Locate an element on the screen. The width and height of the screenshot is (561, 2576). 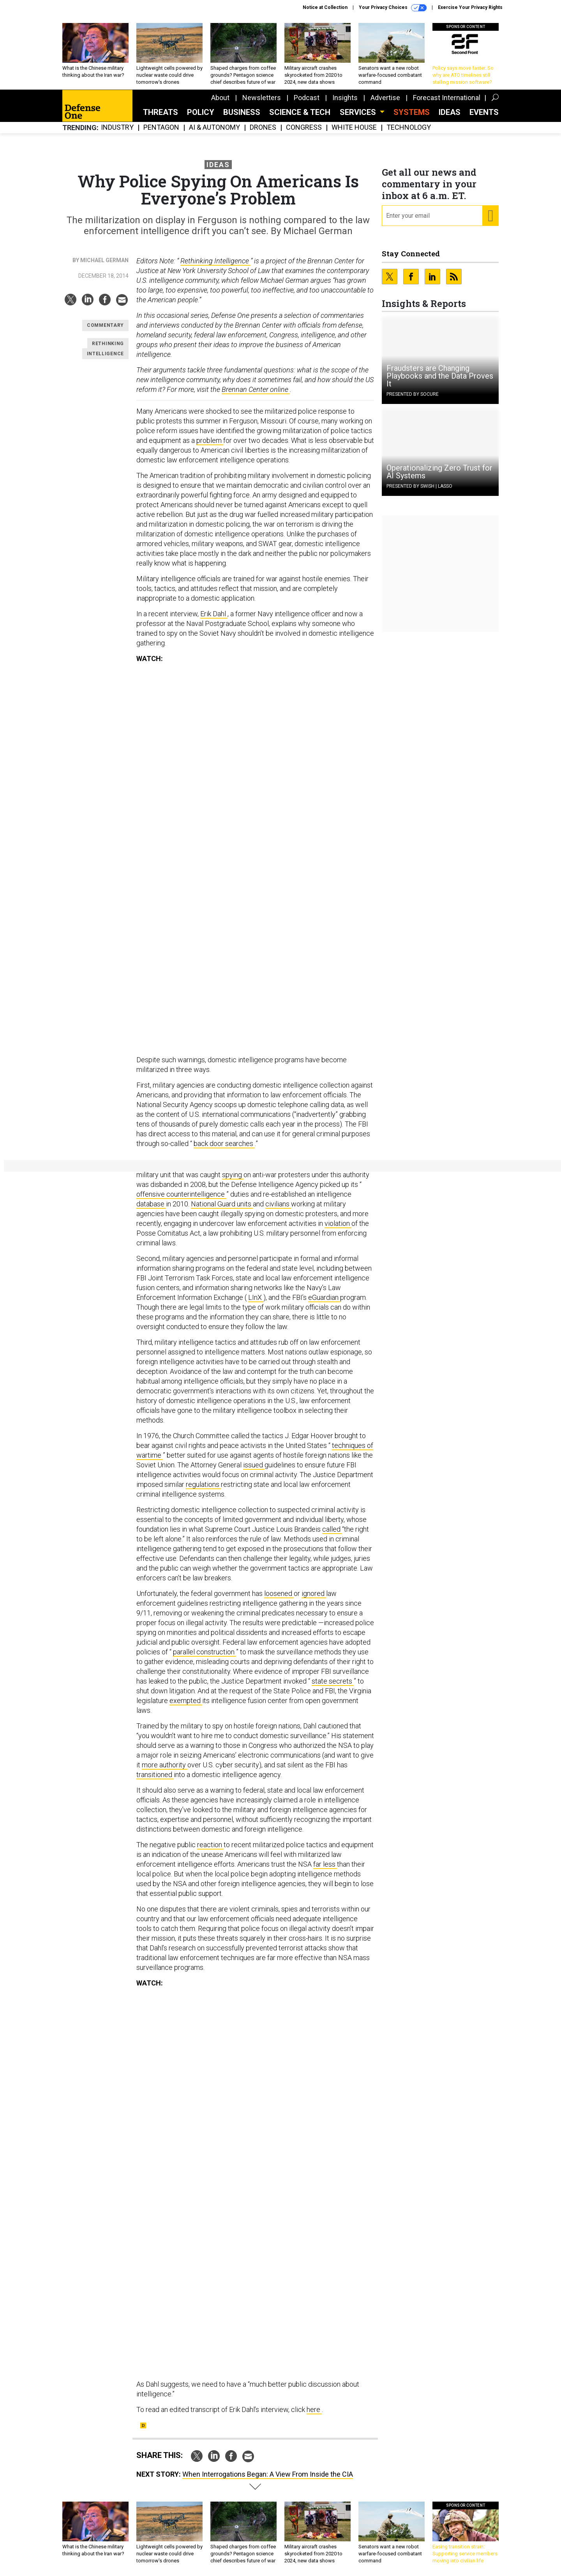
Congress is located at coordinates (304, 127).